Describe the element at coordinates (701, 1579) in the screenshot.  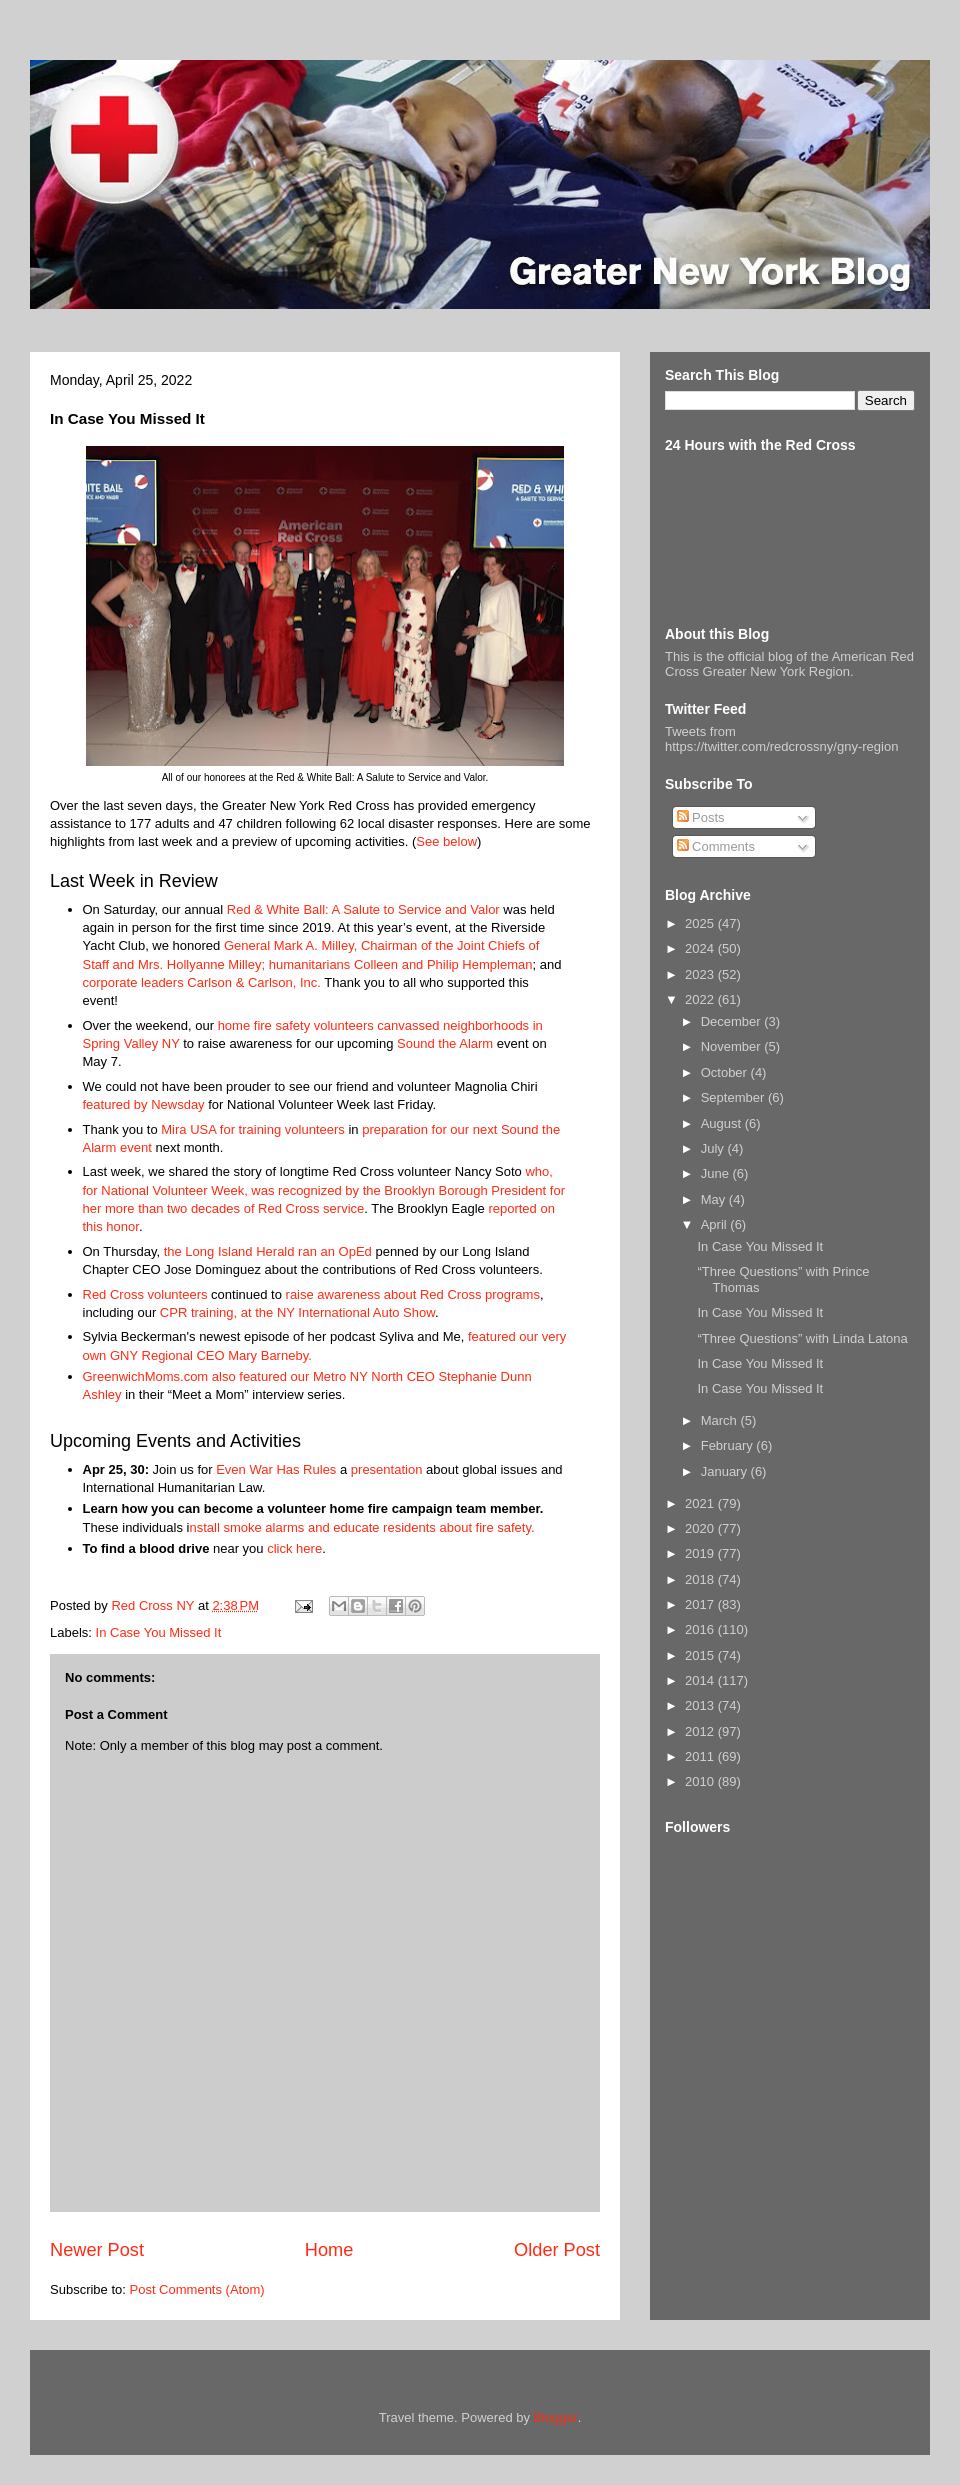
I see `2018` at that location.